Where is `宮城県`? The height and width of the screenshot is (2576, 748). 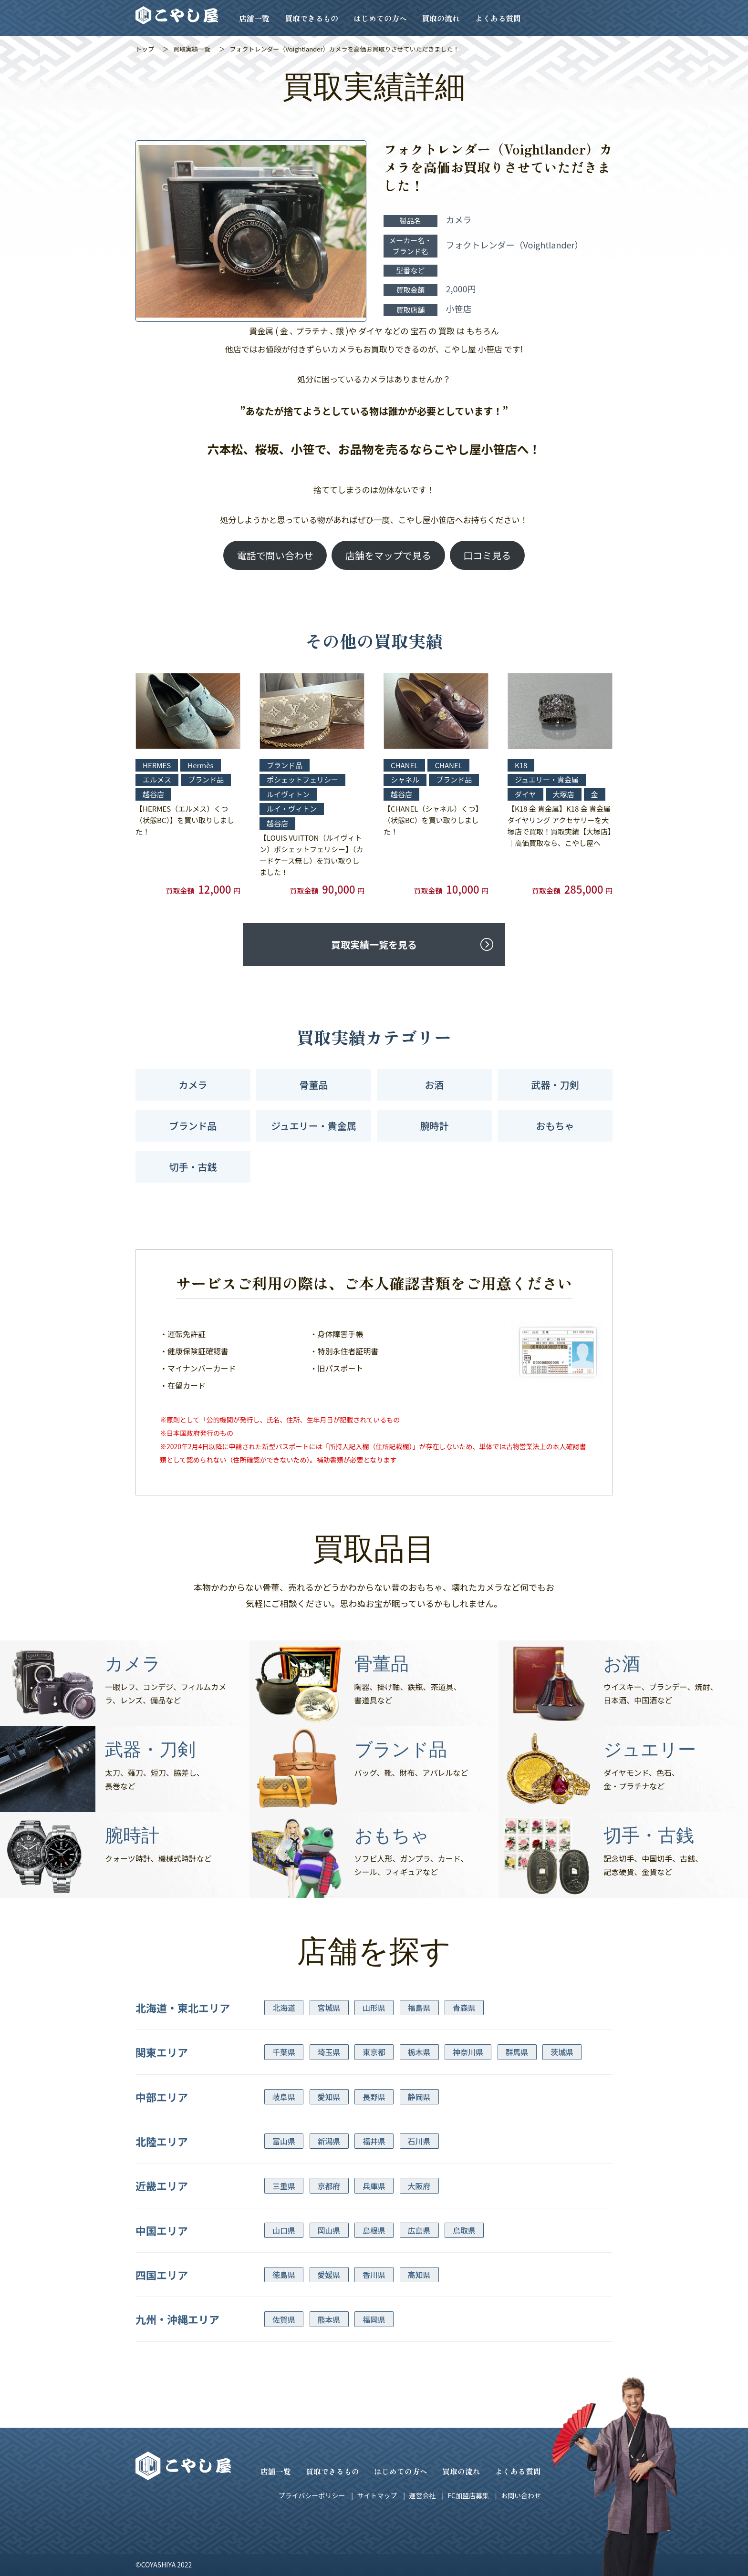
宮城県 is located at coordinates (329, 2007).